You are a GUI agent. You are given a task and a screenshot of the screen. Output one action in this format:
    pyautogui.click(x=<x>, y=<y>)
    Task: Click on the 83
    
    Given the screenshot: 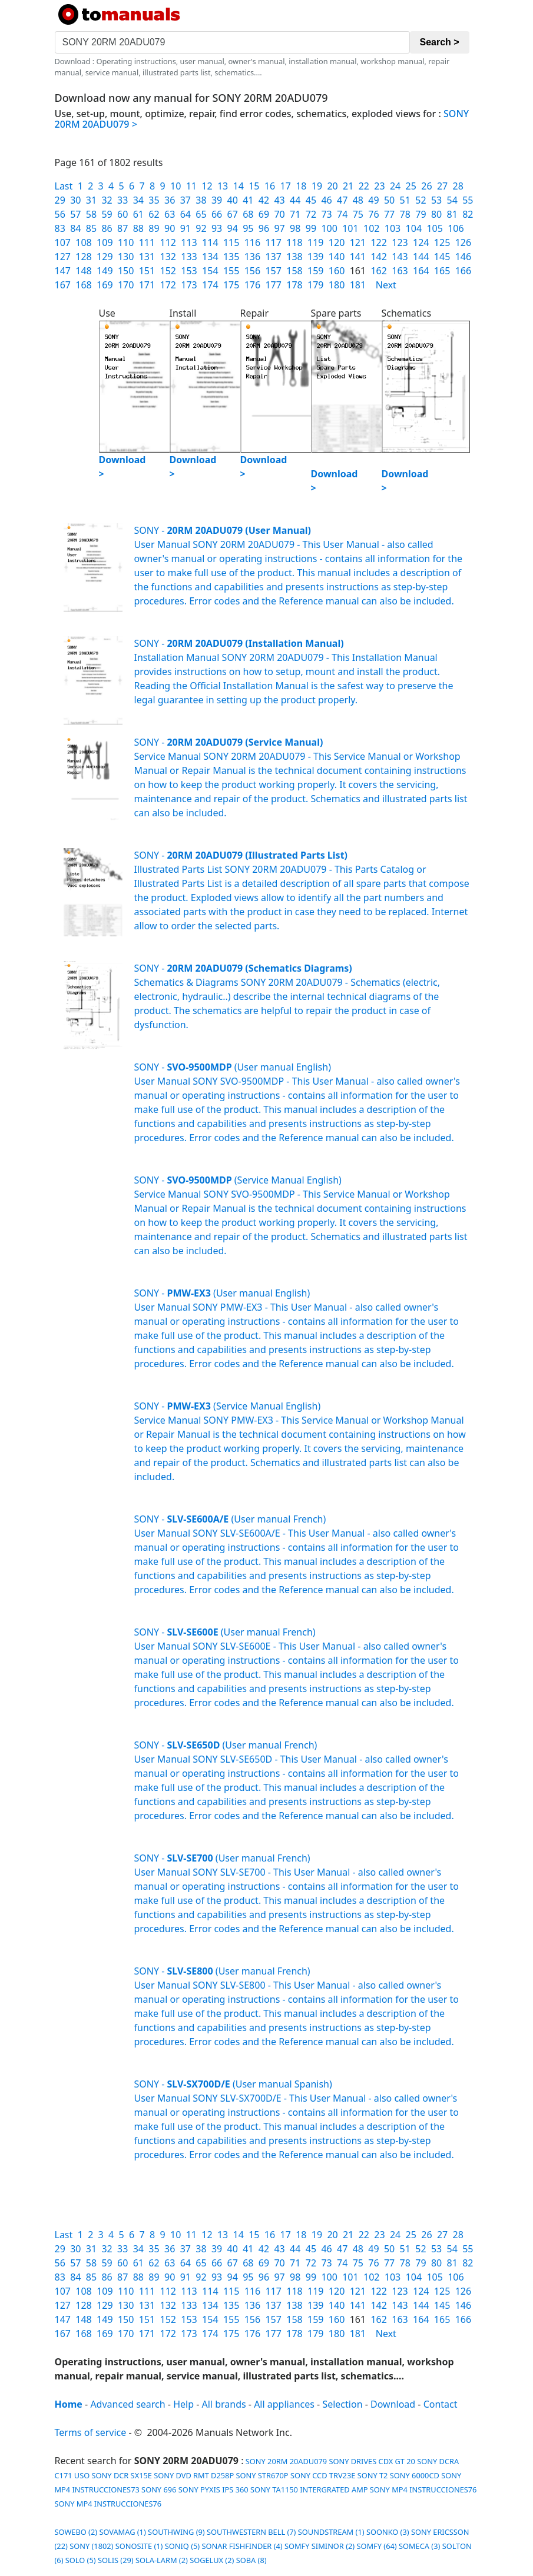 What is the action you would take?
    pyautogui.click(x=60, y=228)
    